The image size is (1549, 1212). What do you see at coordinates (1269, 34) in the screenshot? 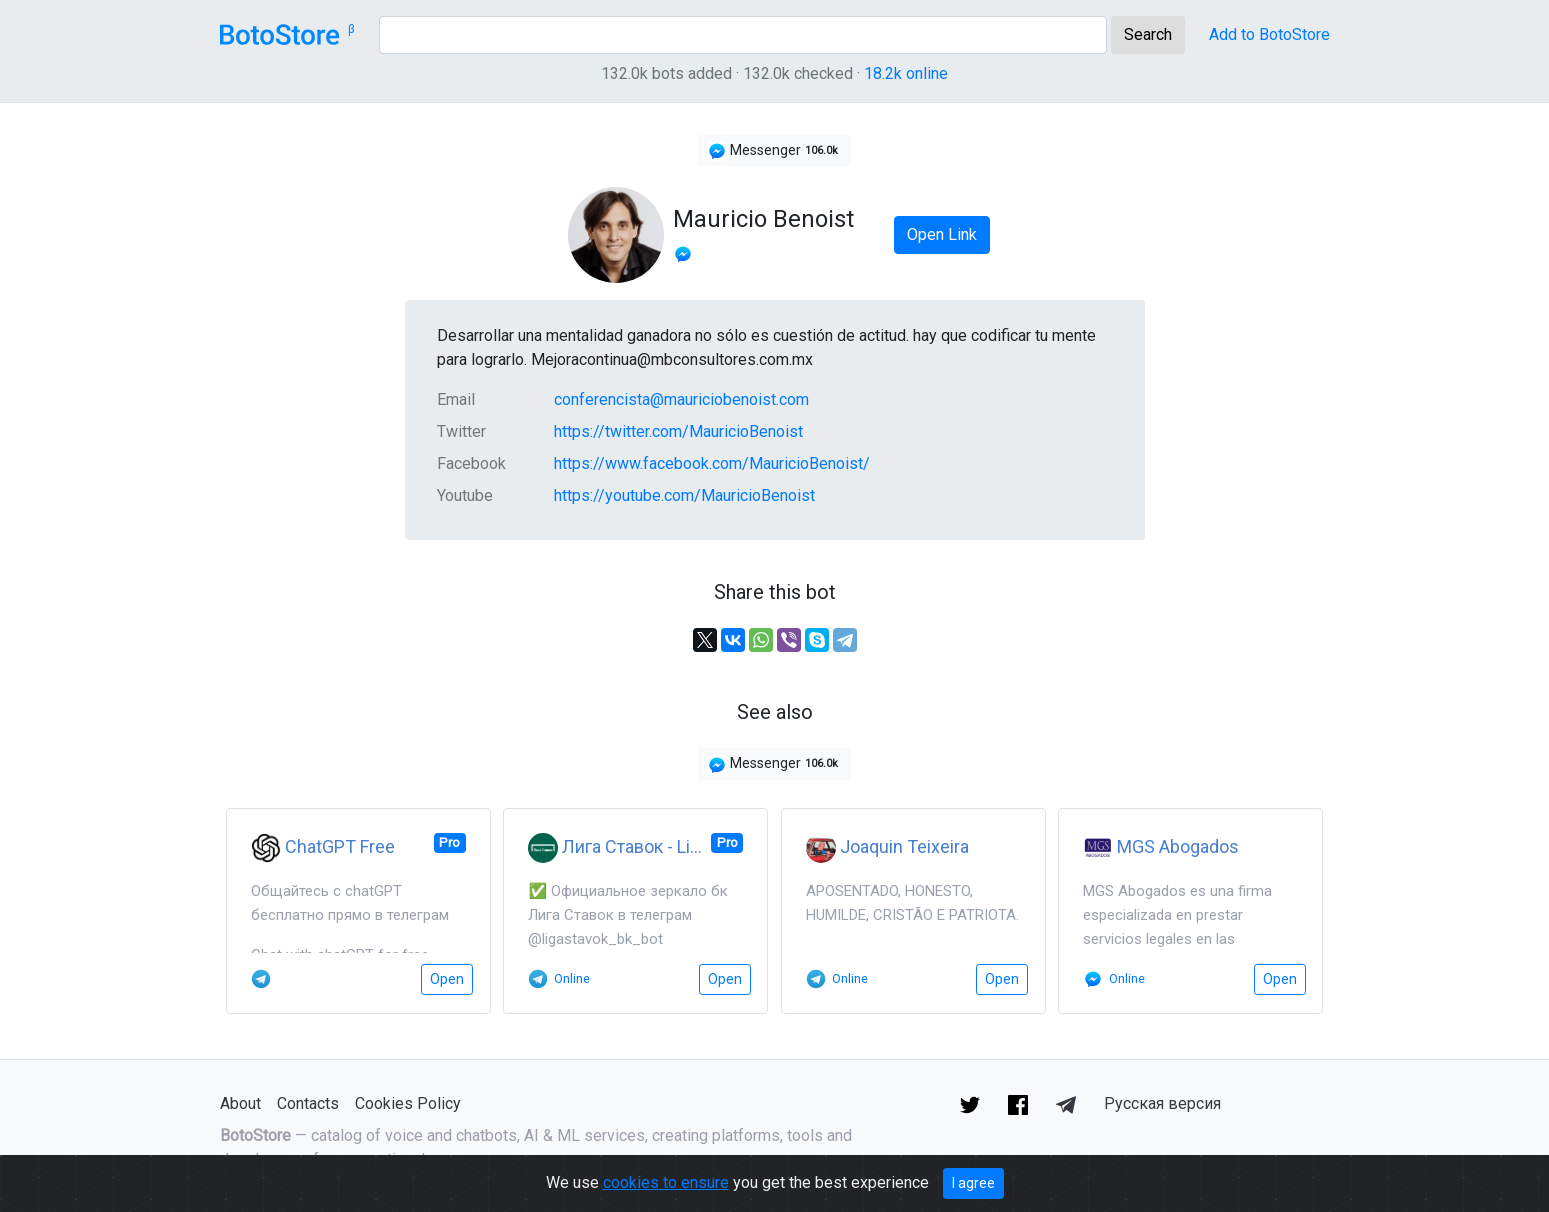
I see `Add to BotoStore` at bounding box center [1269, 34].